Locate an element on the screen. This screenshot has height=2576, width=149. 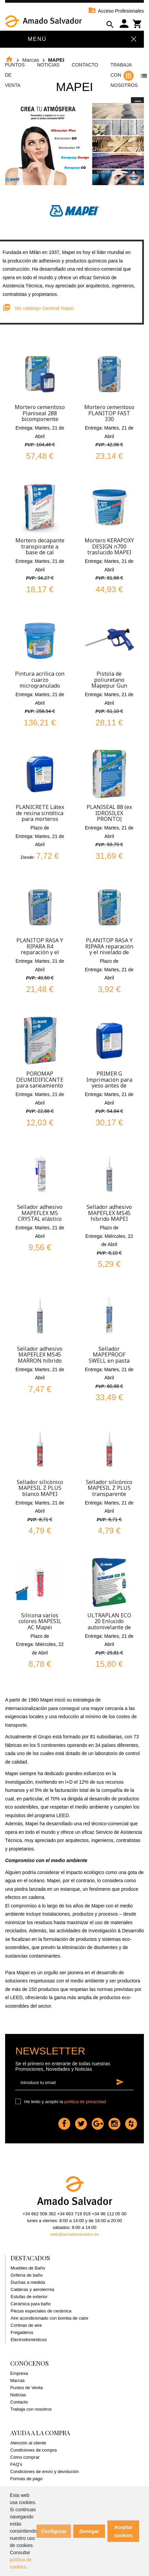
Piezas especiales de cerámica is located at coordinates (41, 2310).